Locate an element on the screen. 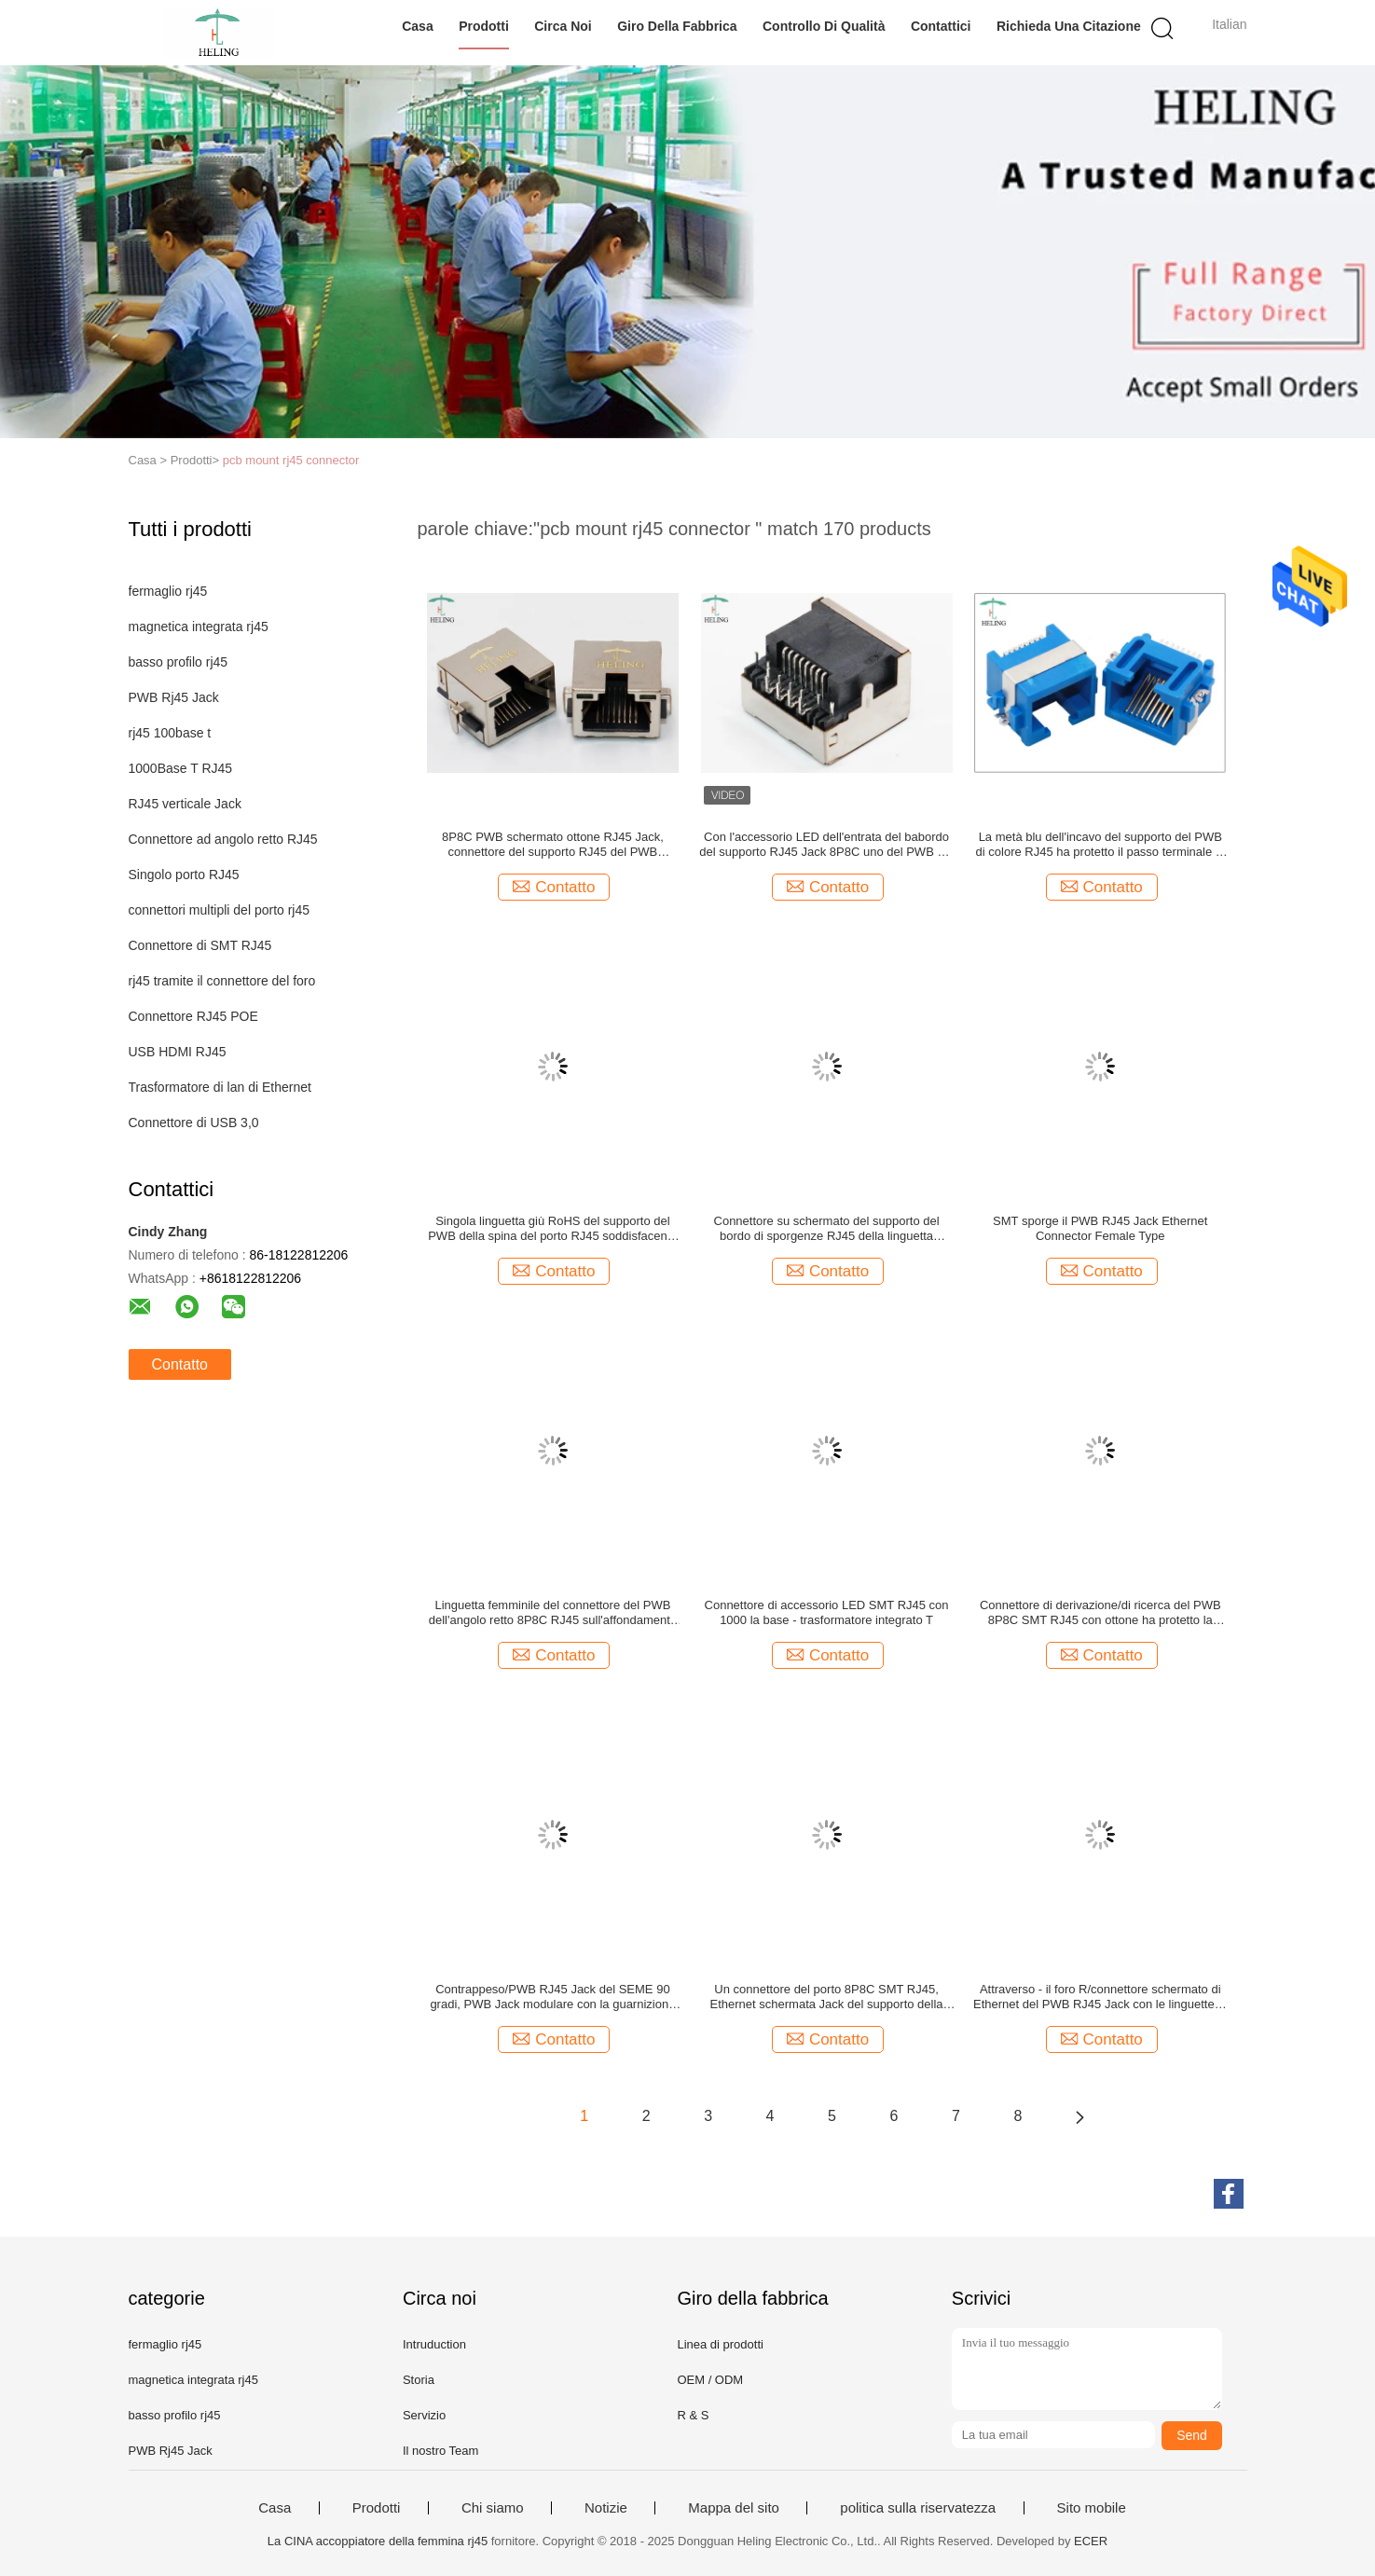 The width and height of the screenshot is (1375, 2576). Linea di prodotti is located at coordinates (720, 2344).